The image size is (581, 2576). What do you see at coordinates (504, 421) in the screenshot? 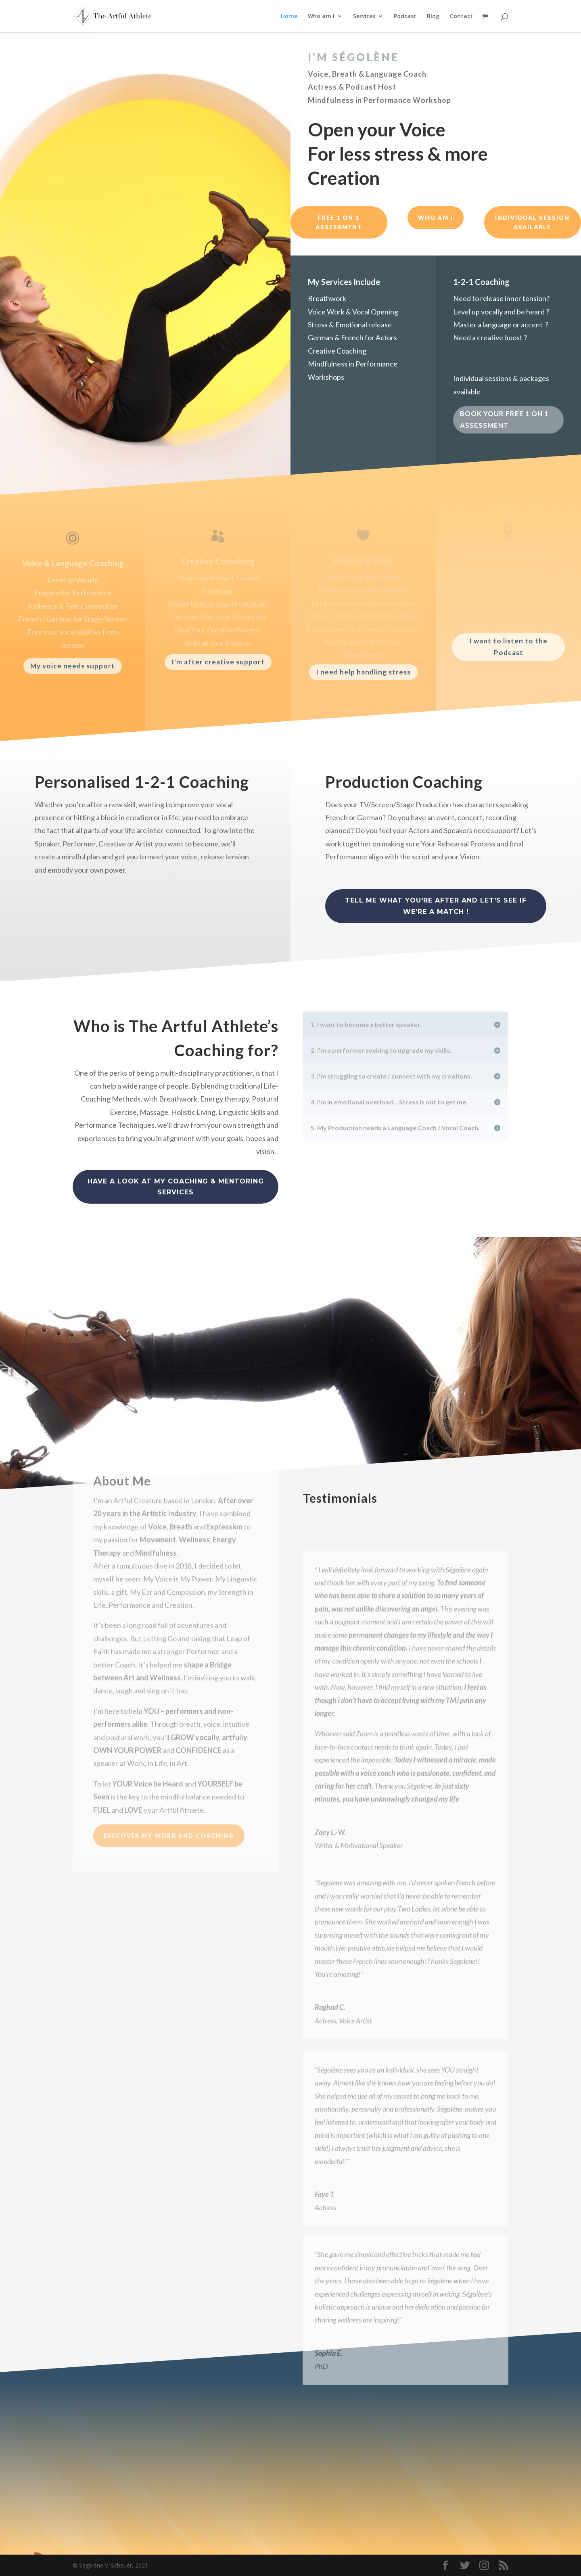
I see `BOOK YOUR FREE 1 ON 1 ASSESSMENT` at bounding box center [504, 421].